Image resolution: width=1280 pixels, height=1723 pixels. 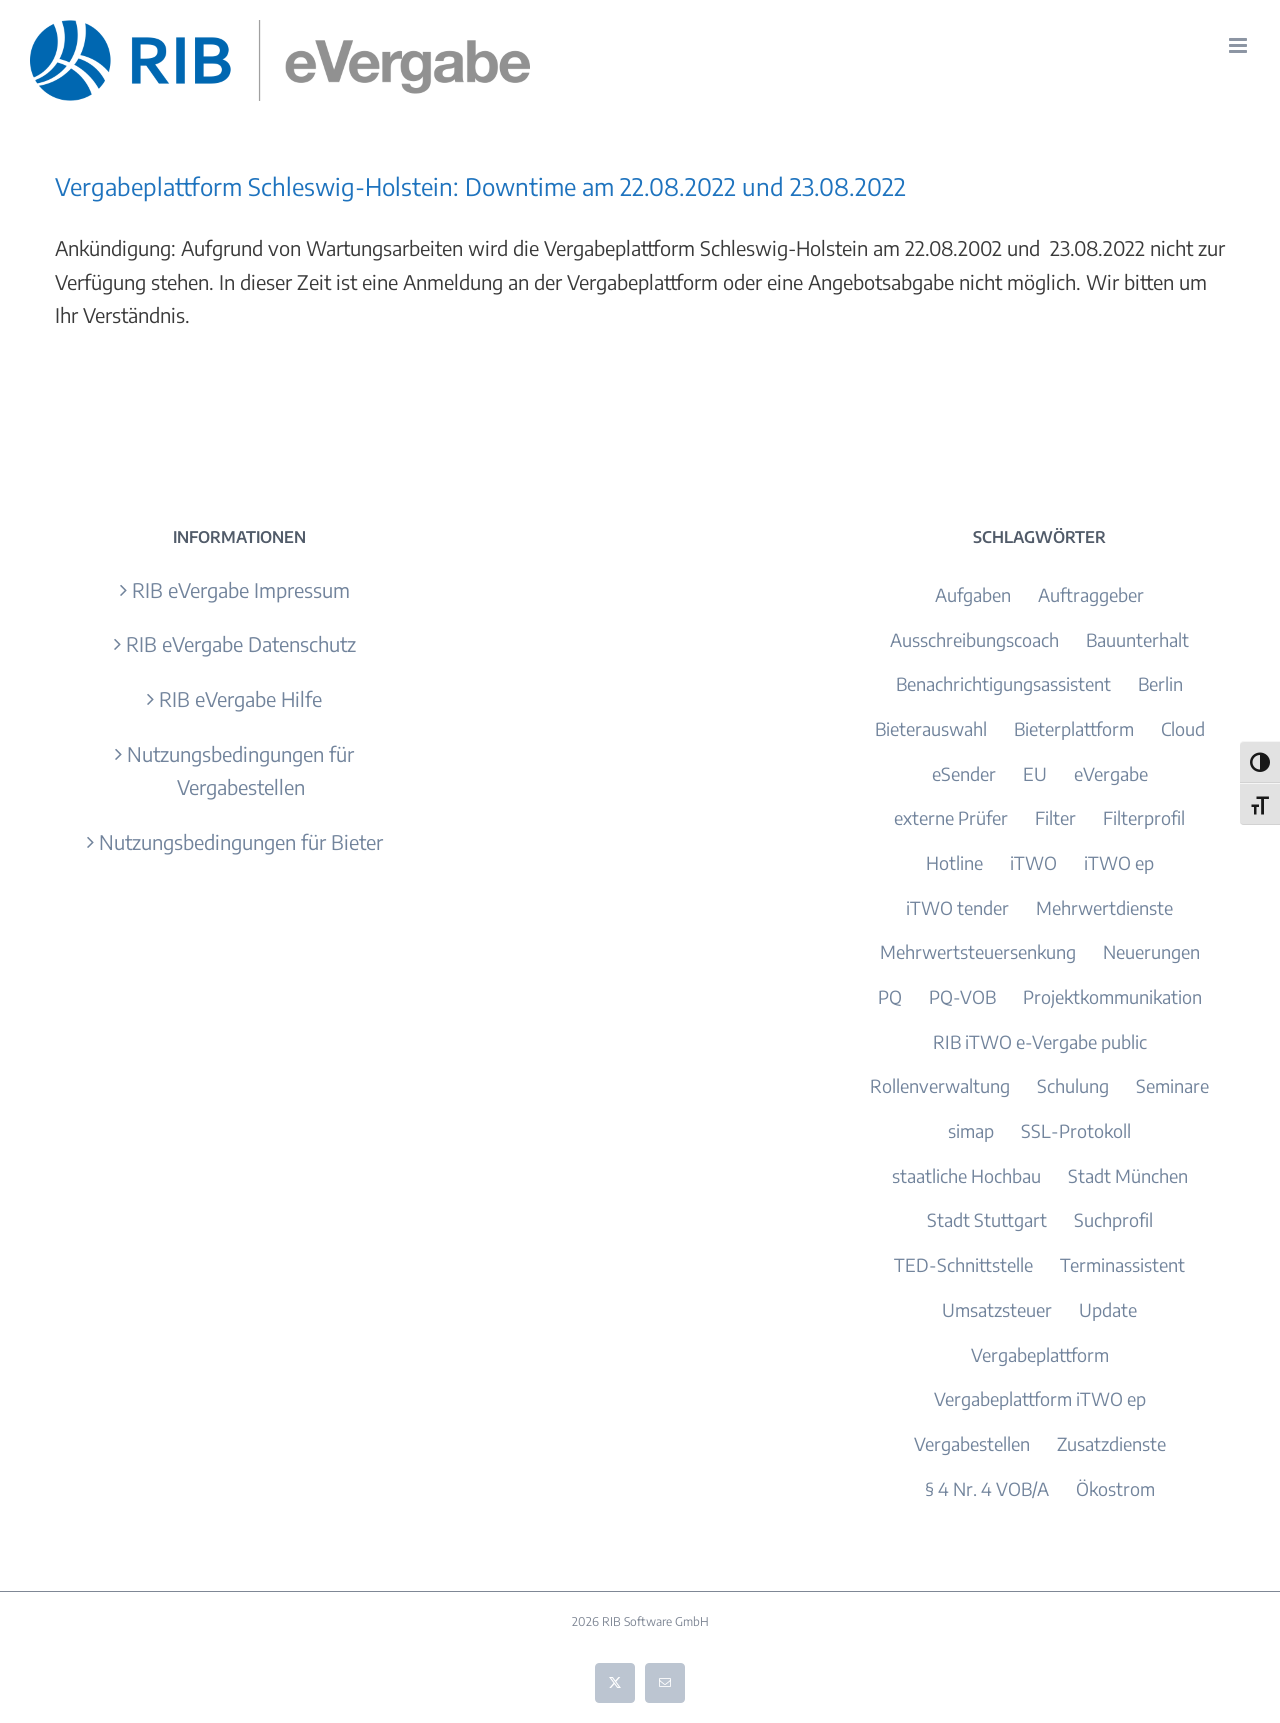 I want to click on iTWO ep [iTWO ep (3 Einträge)], so click(x=1119, y=862).